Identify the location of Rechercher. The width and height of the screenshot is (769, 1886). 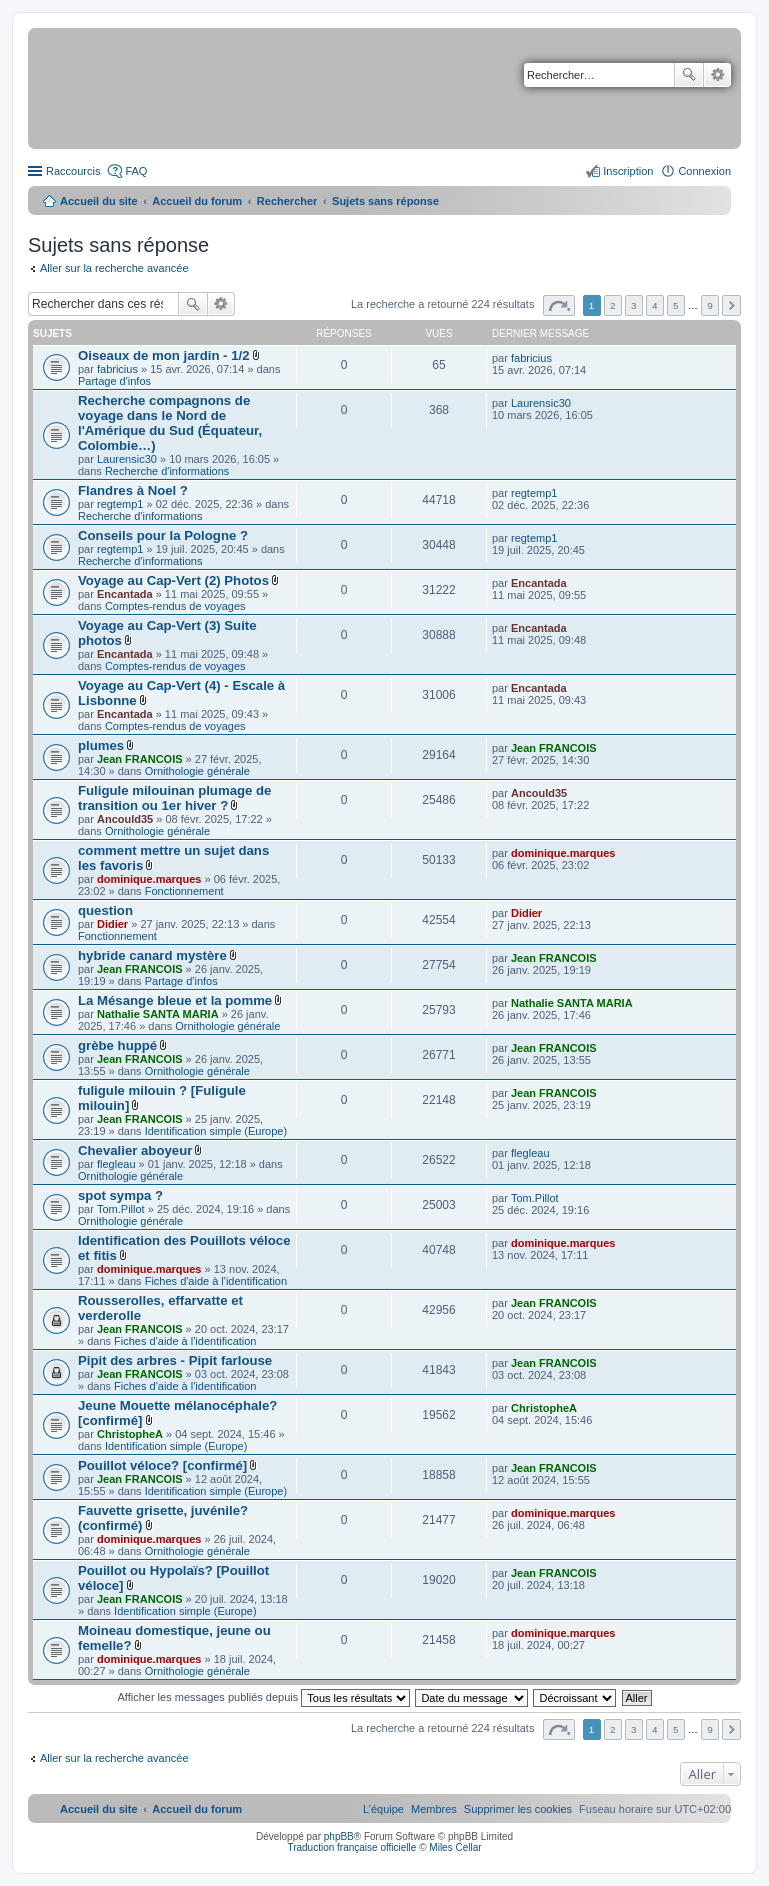
(689, 75).